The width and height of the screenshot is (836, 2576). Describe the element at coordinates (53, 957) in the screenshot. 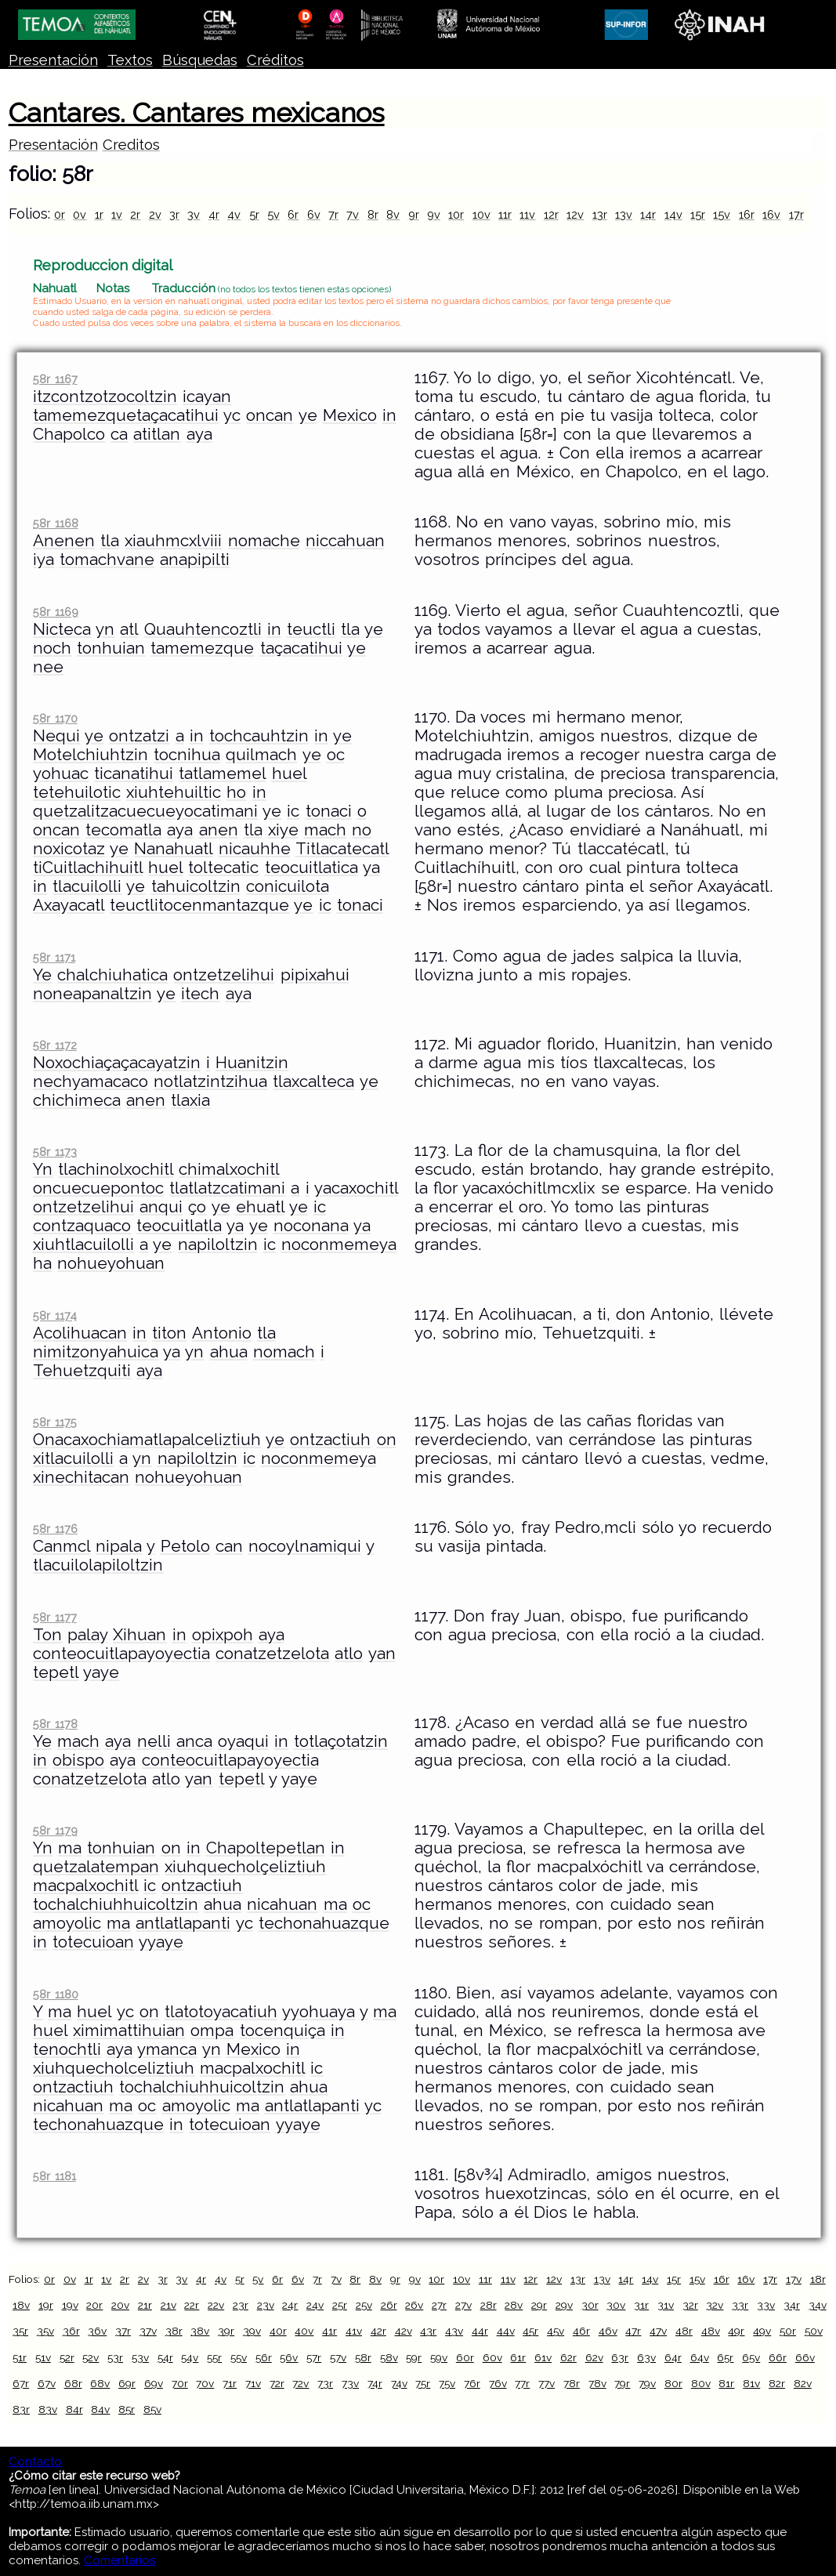

I see `58r 1171` at that location.